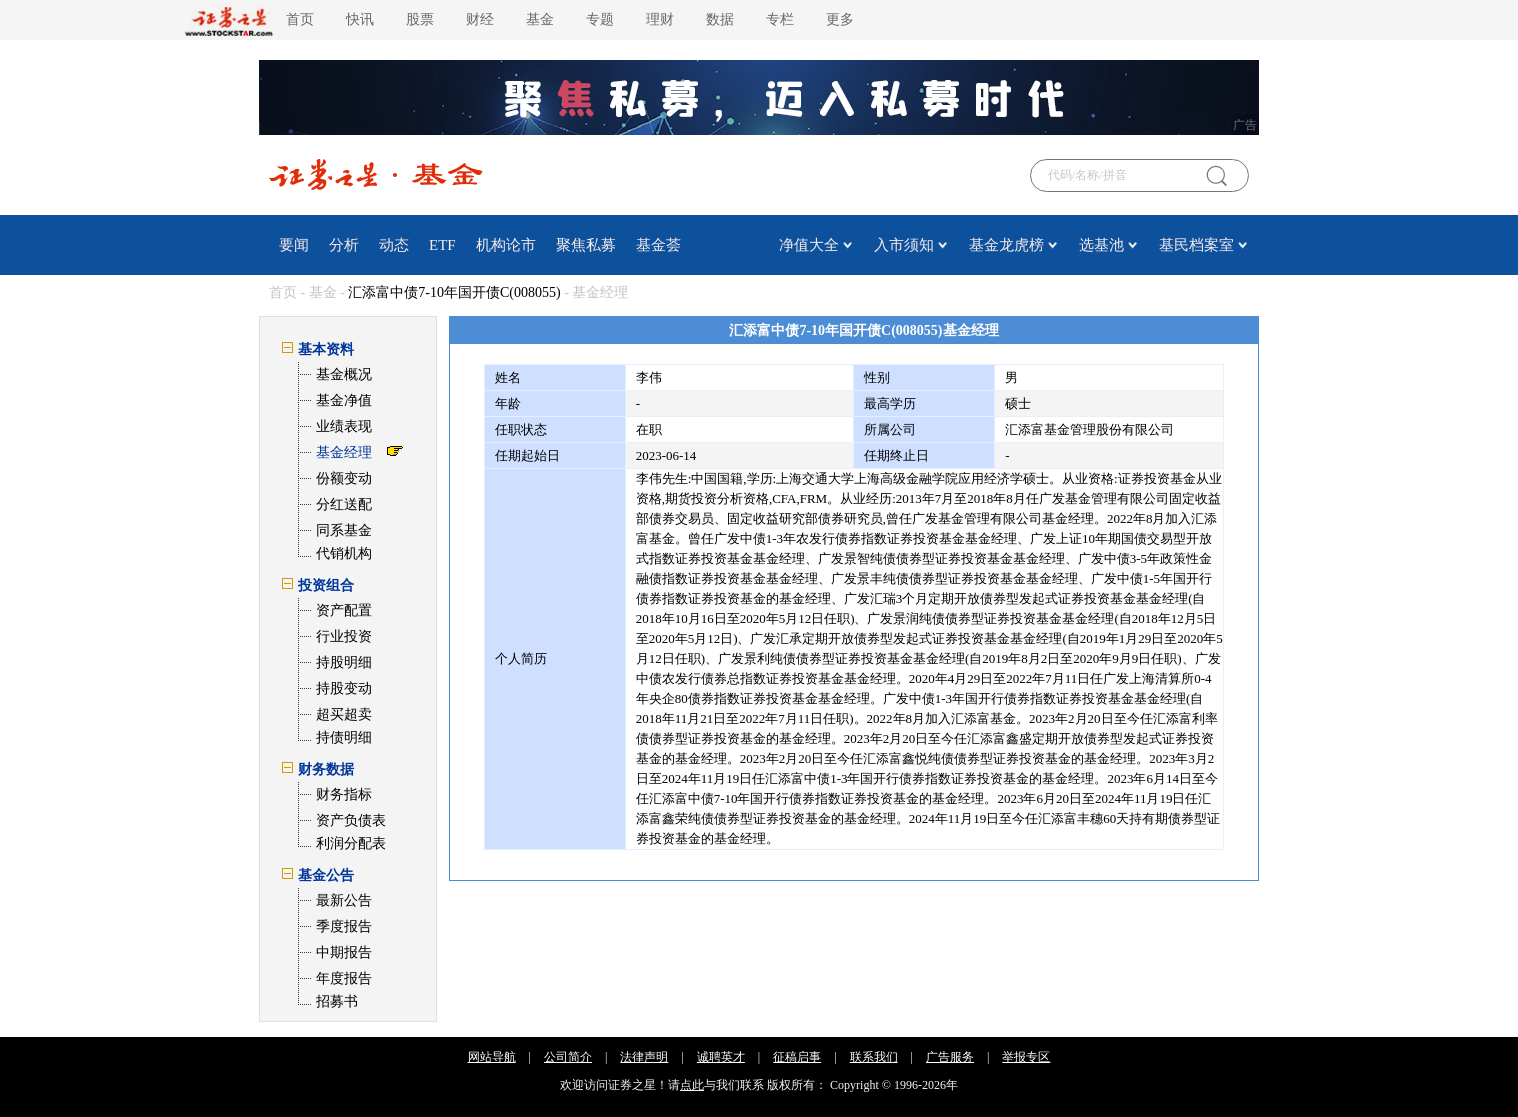 This screenshot has width=1518, height=1117. What do you see at coordinates (344, 426) in the screenshot?
I see `业绩表现` at bounding box center [344, 426].